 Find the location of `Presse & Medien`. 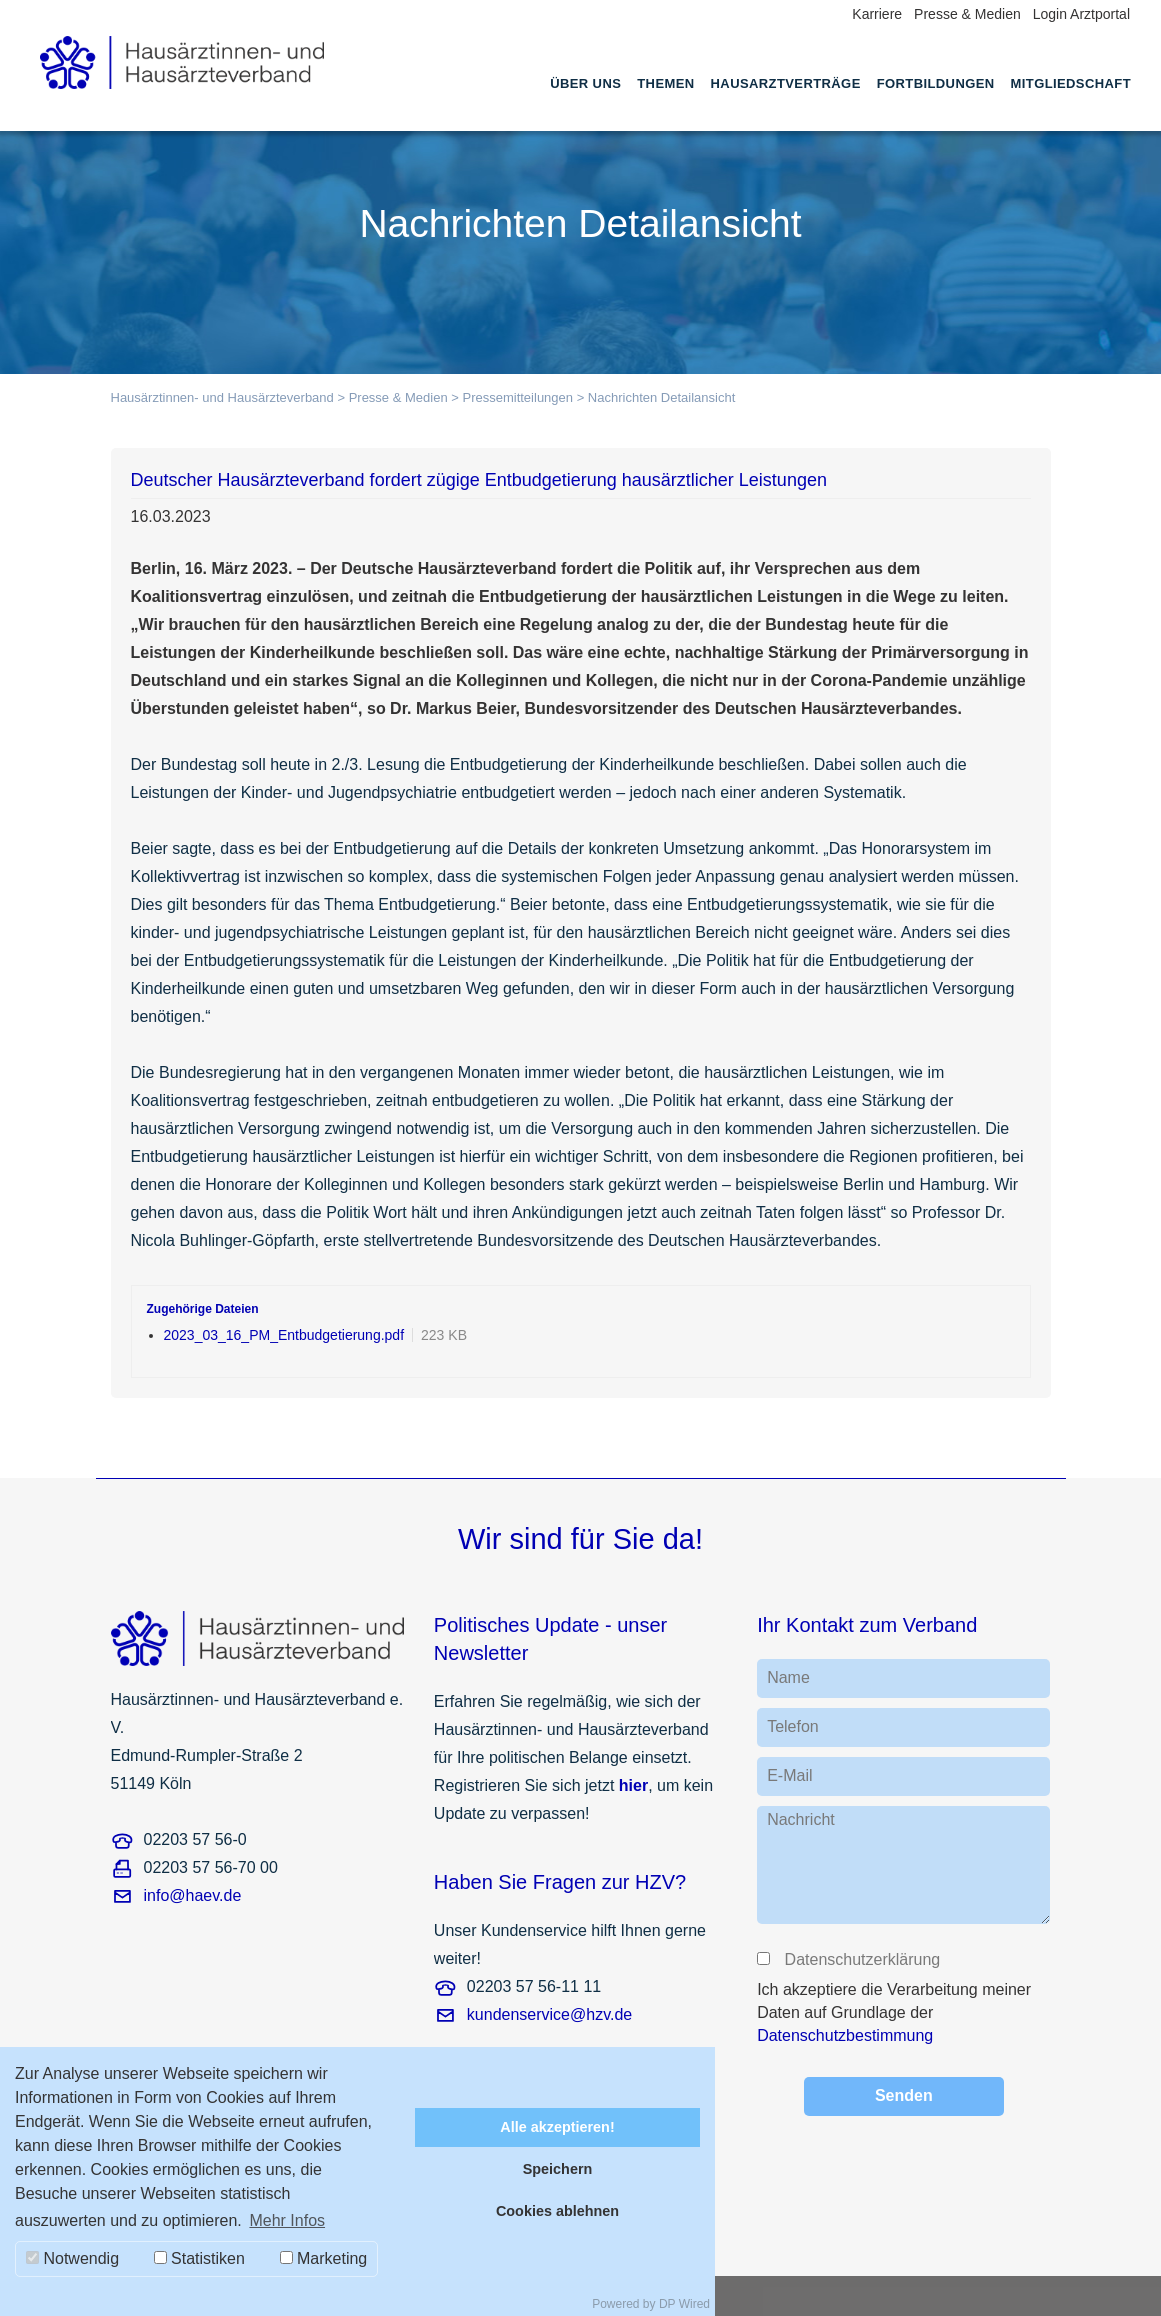

Presse & Medien is located at coordinates (967, 14).